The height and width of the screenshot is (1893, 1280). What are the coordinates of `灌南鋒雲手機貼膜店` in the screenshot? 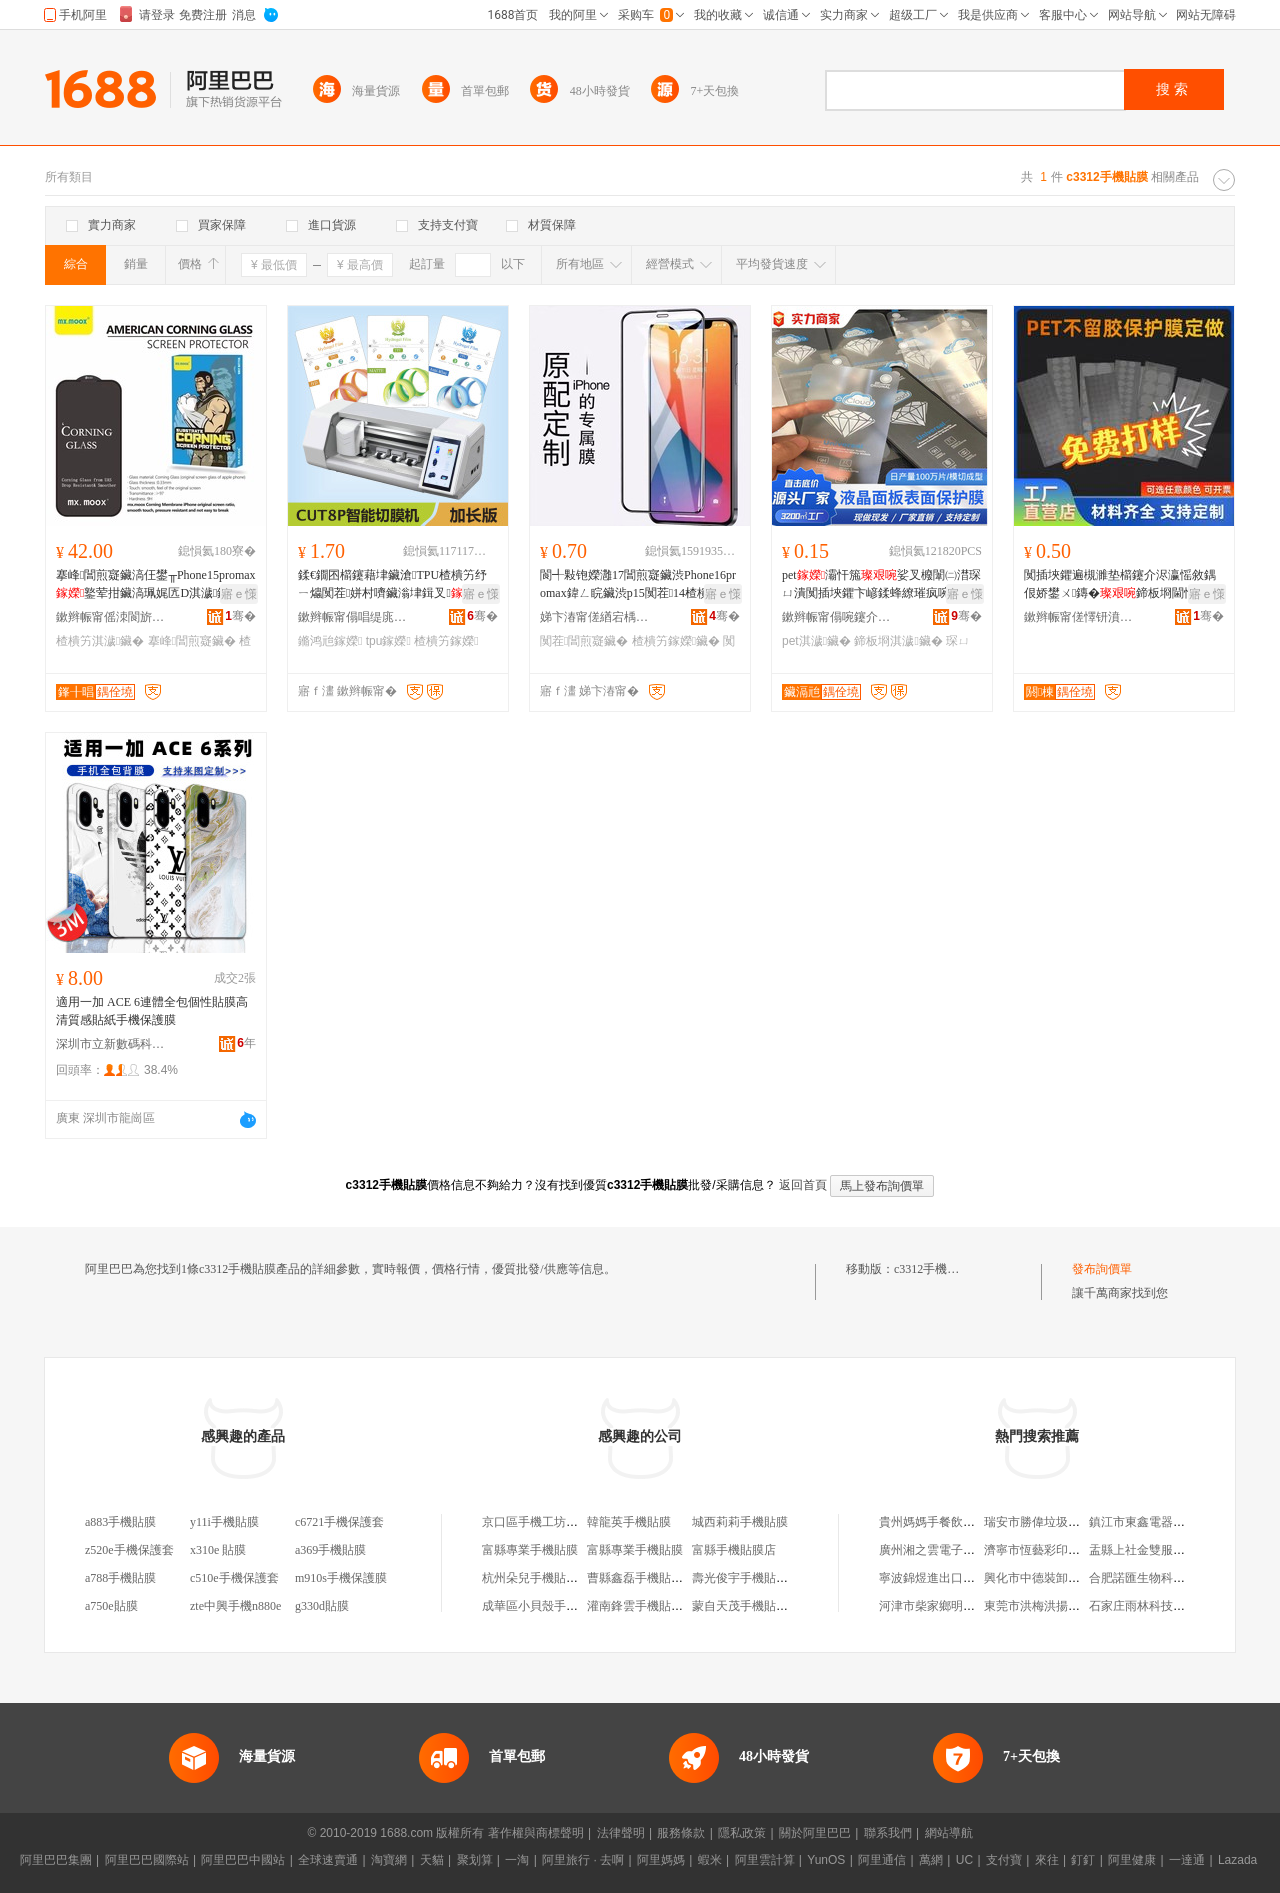 It's located at (641, 1606).